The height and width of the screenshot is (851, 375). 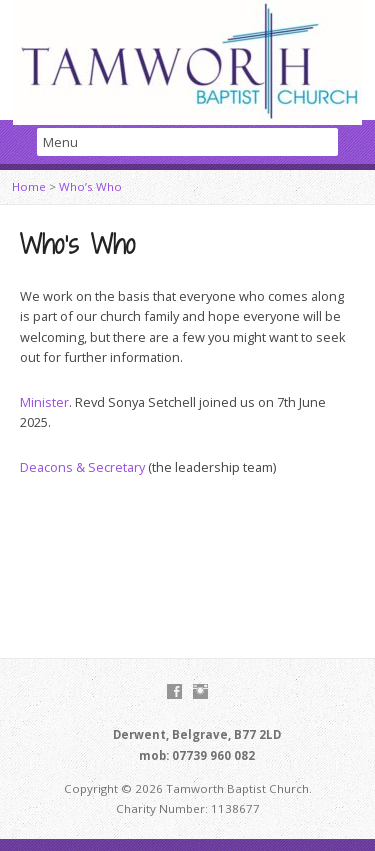 What do you see at coordinates (29, 186) in the screenshot?
I see `Home` at bounding box center [29, 186].